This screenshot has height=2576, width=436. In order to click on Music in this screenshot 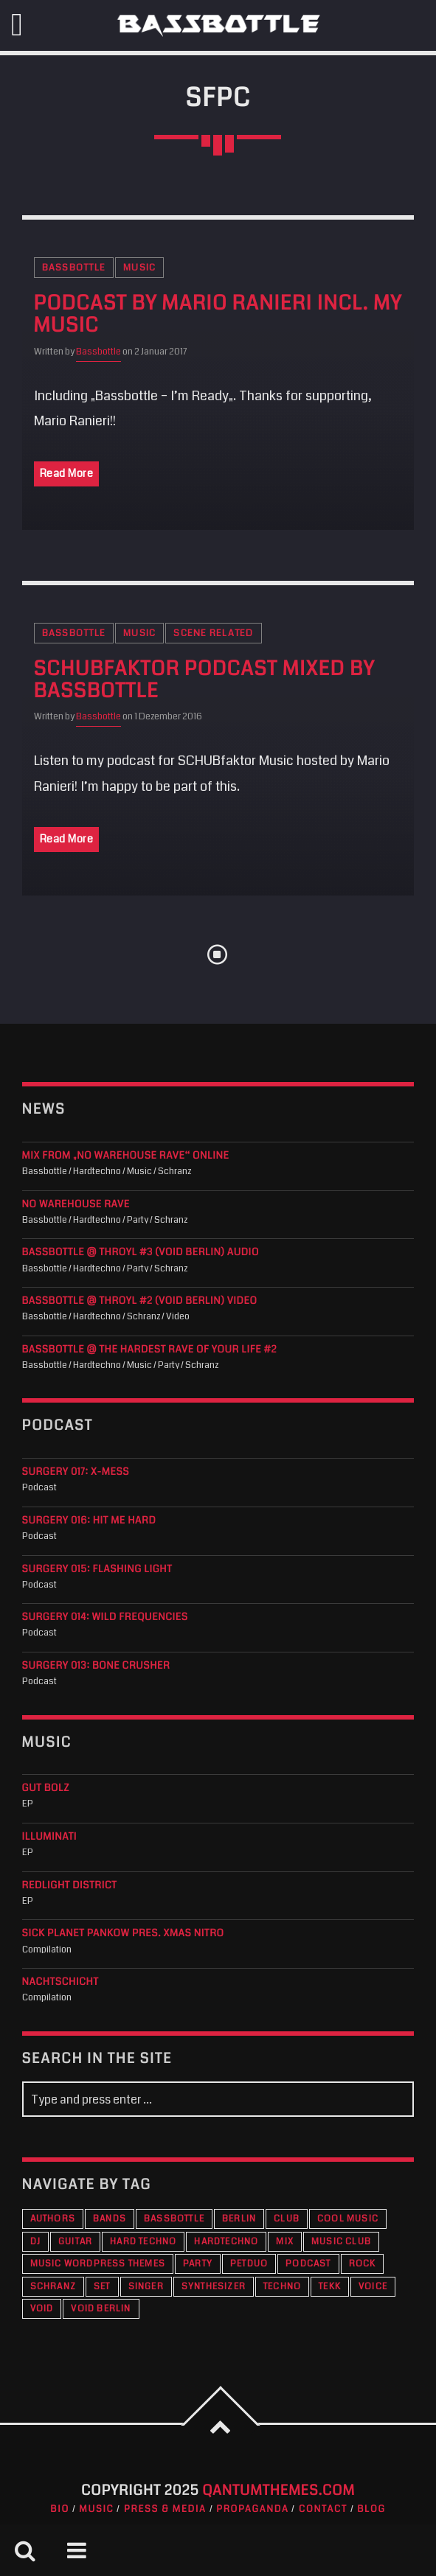, I will do `click(139, 267)`.